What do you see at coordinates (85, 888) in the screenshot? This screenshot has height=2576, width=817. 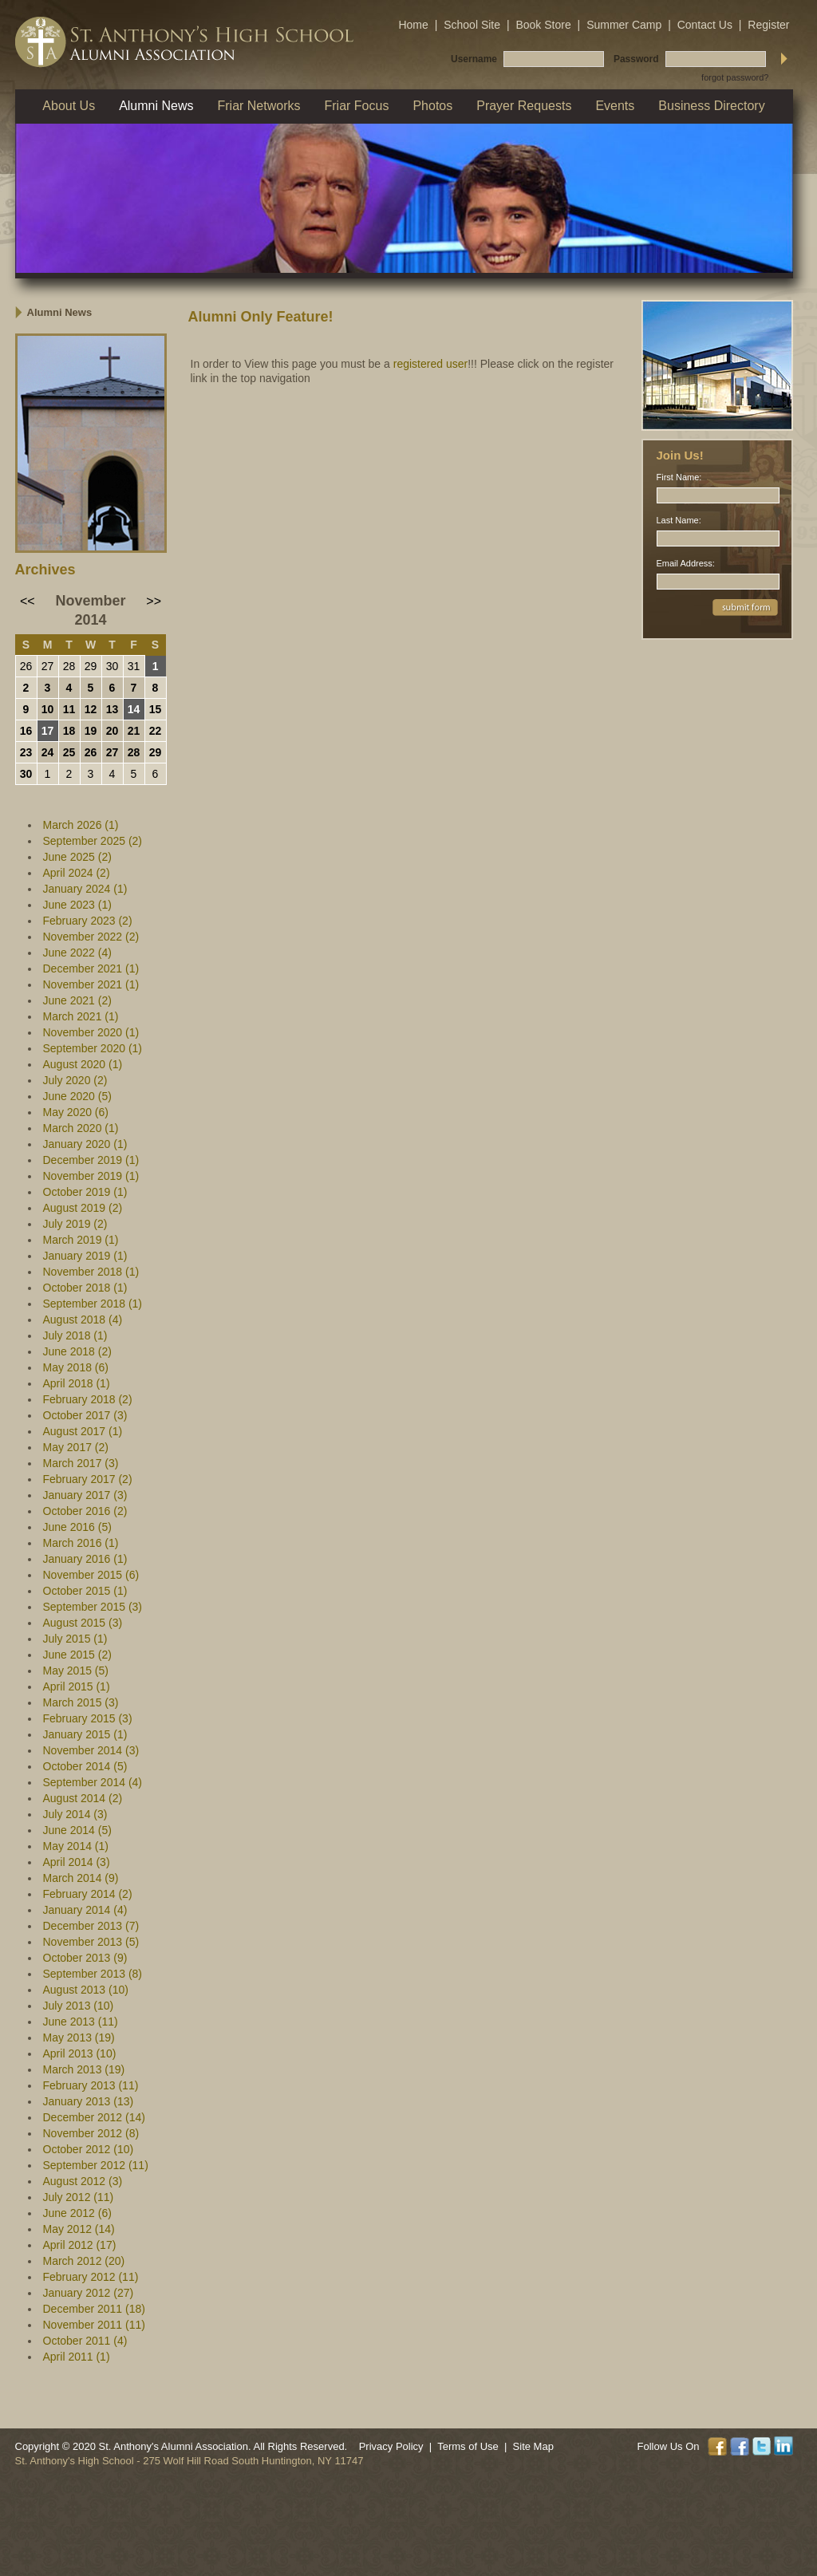 I see `January 2024 (1)` at bounding box center [85, 888].